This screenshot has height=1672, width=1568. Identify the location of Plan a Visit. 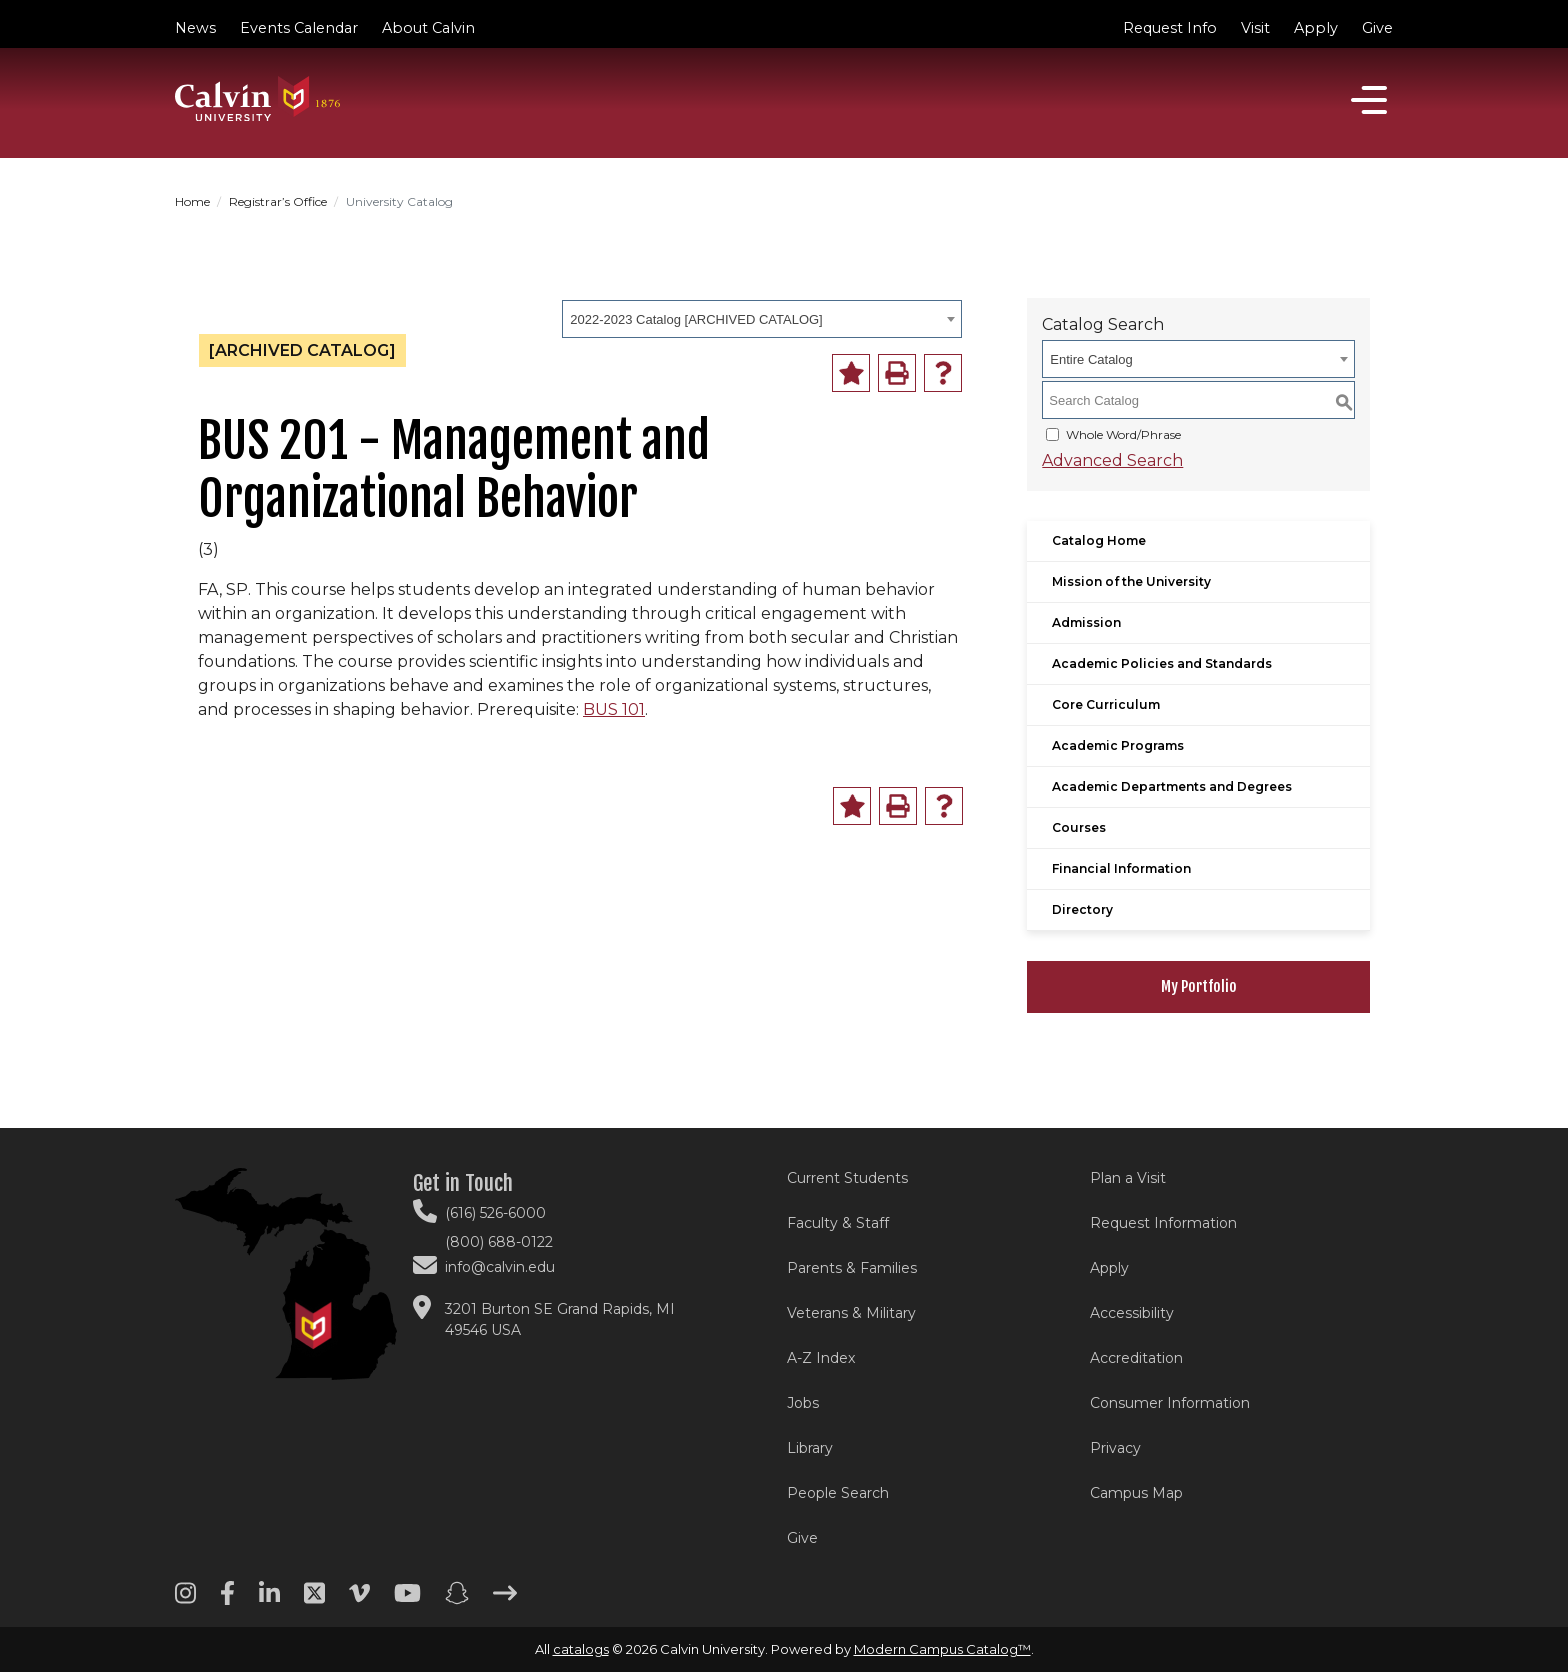
(1128, 1178).